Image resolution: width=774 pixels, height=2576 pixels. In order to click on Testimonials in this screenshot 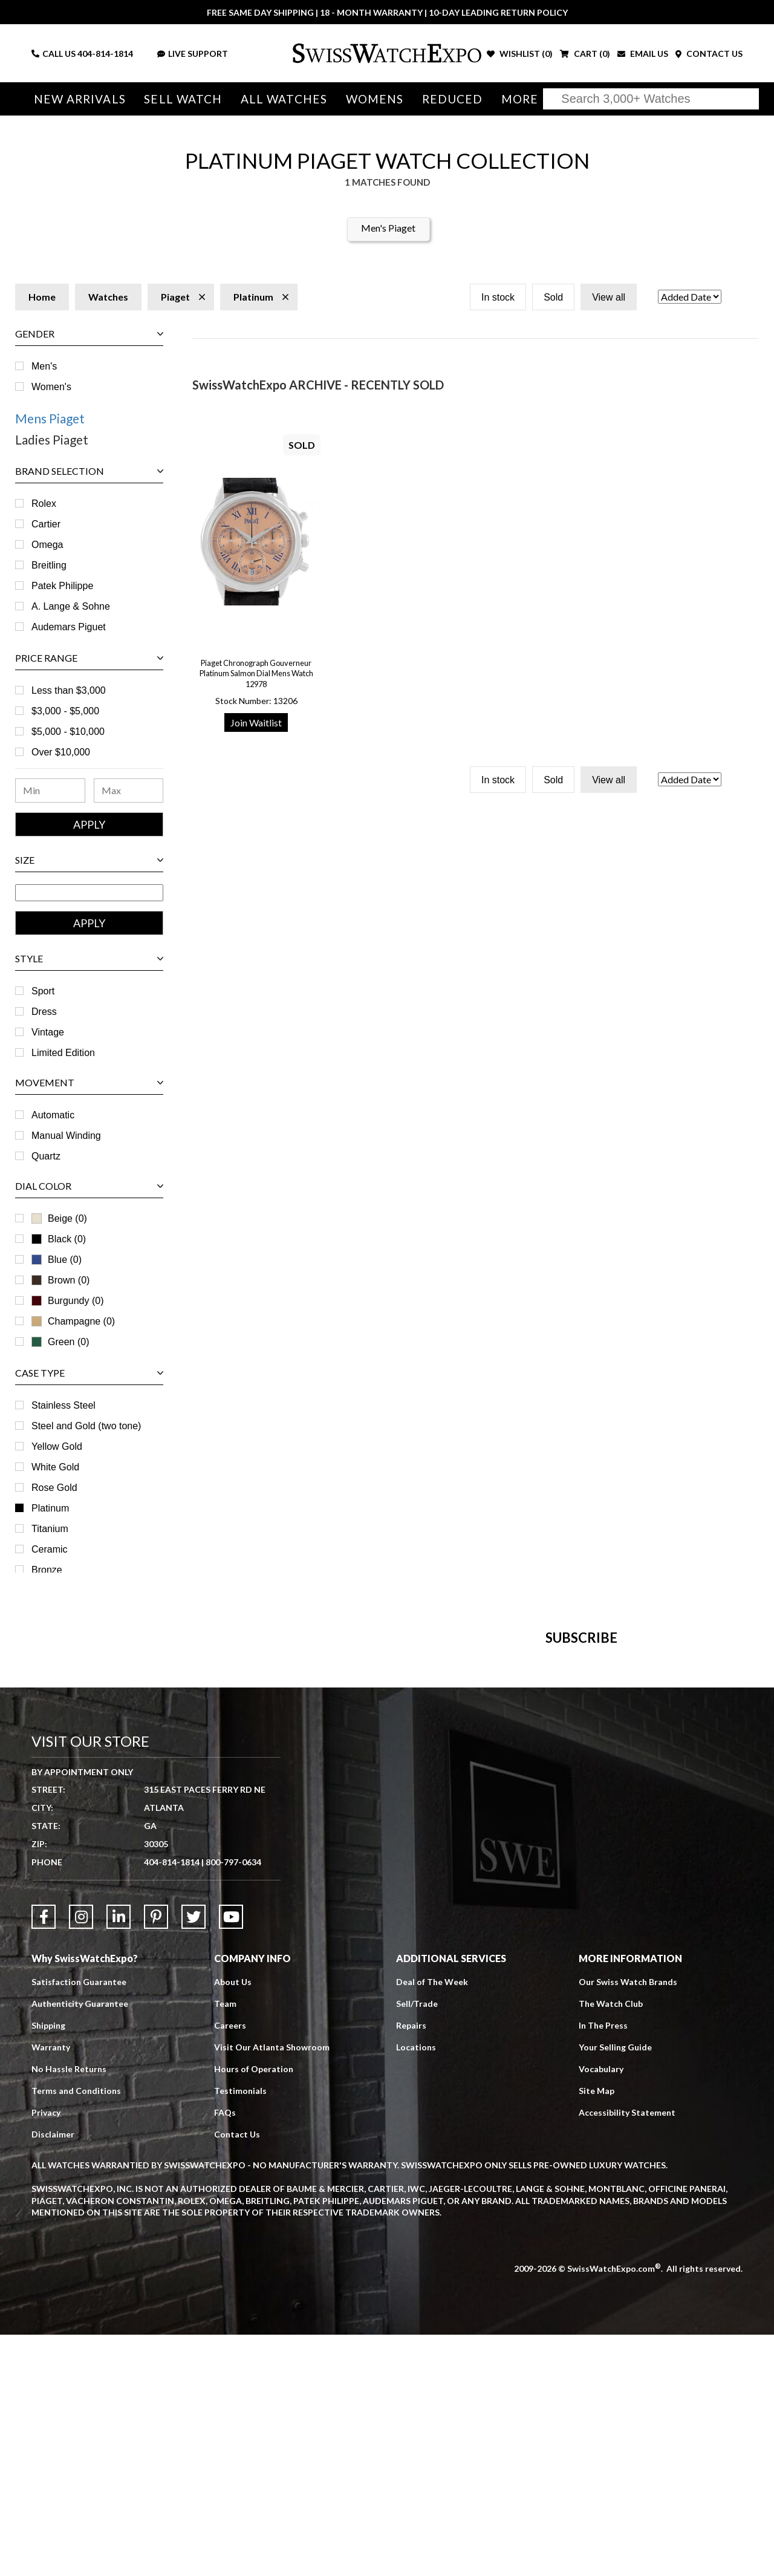, I will do `click(240, 2332)`.